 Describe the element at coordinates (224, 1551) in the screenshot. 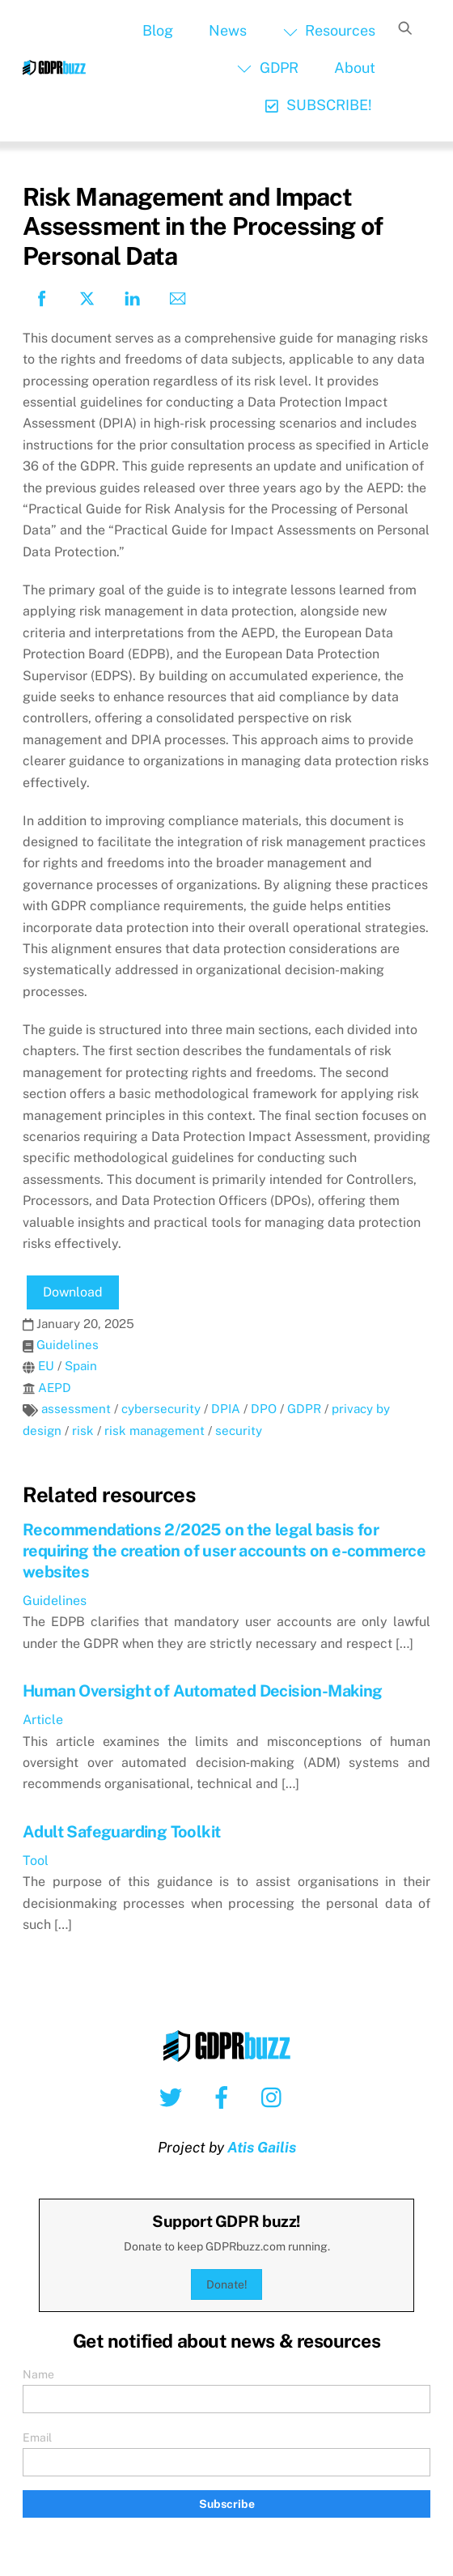

I see `Recommendations 2/2025 on the legal basis for requiring the creation of user accounts on e-commerce websites` at that location.